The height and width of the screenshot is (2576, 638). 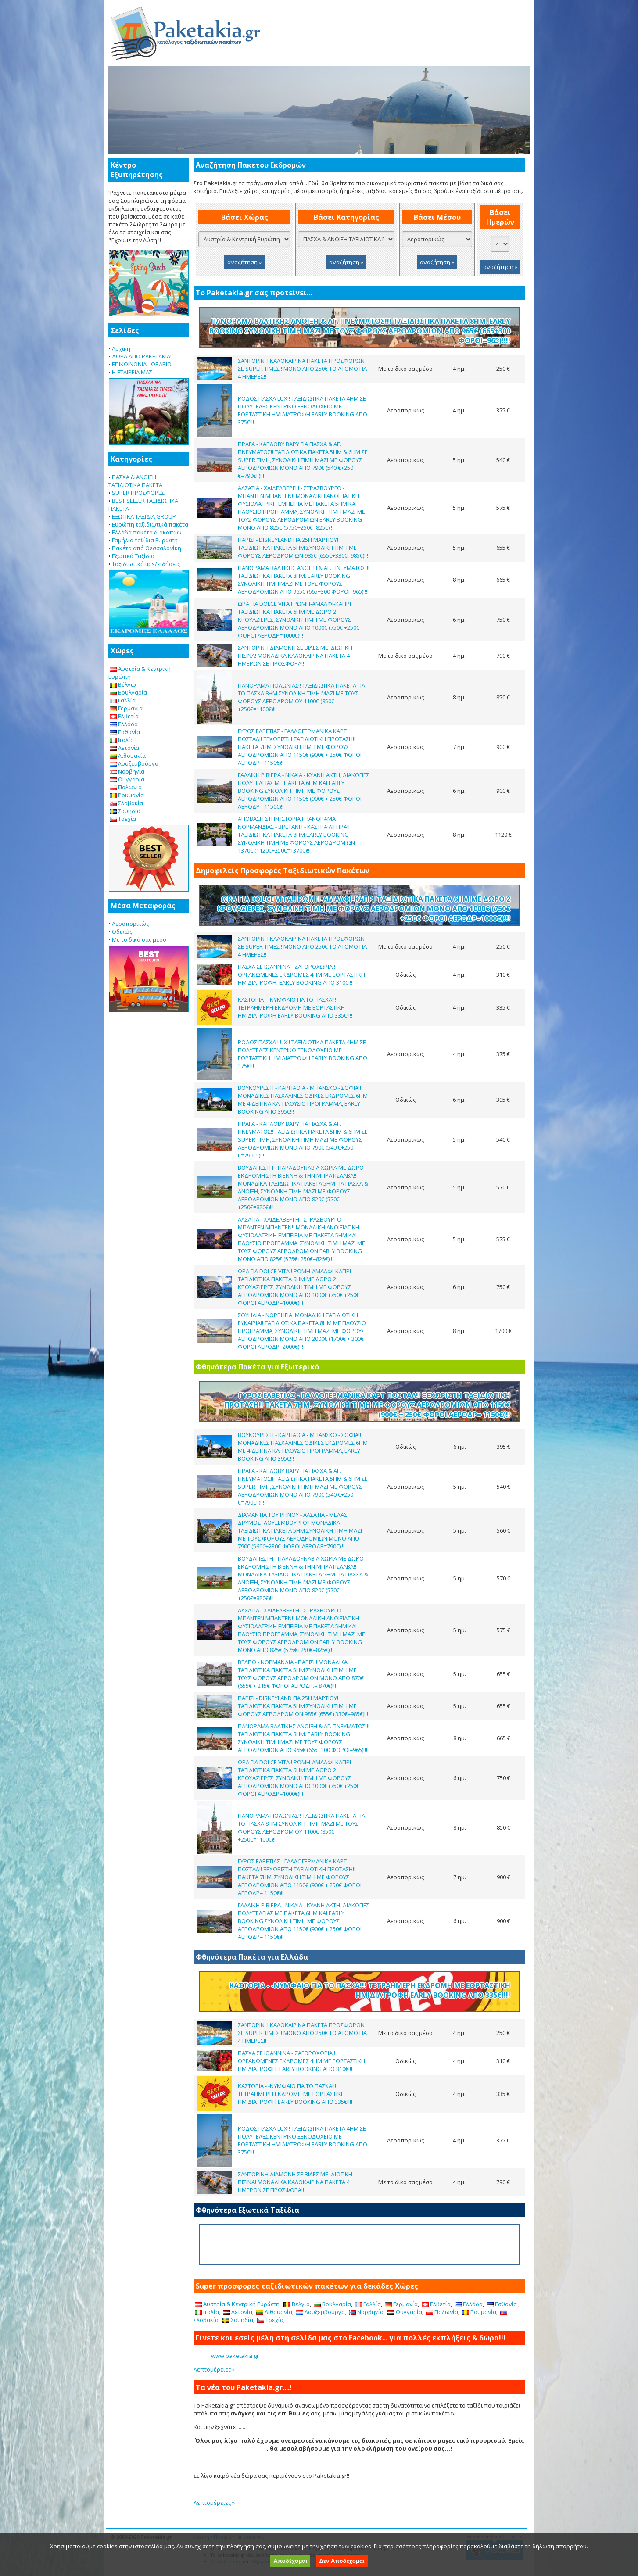 What do you see at coordinates (130, 924) in the screenshot?
I see `Αεροπορικώς` at bounding box center [130, 924].